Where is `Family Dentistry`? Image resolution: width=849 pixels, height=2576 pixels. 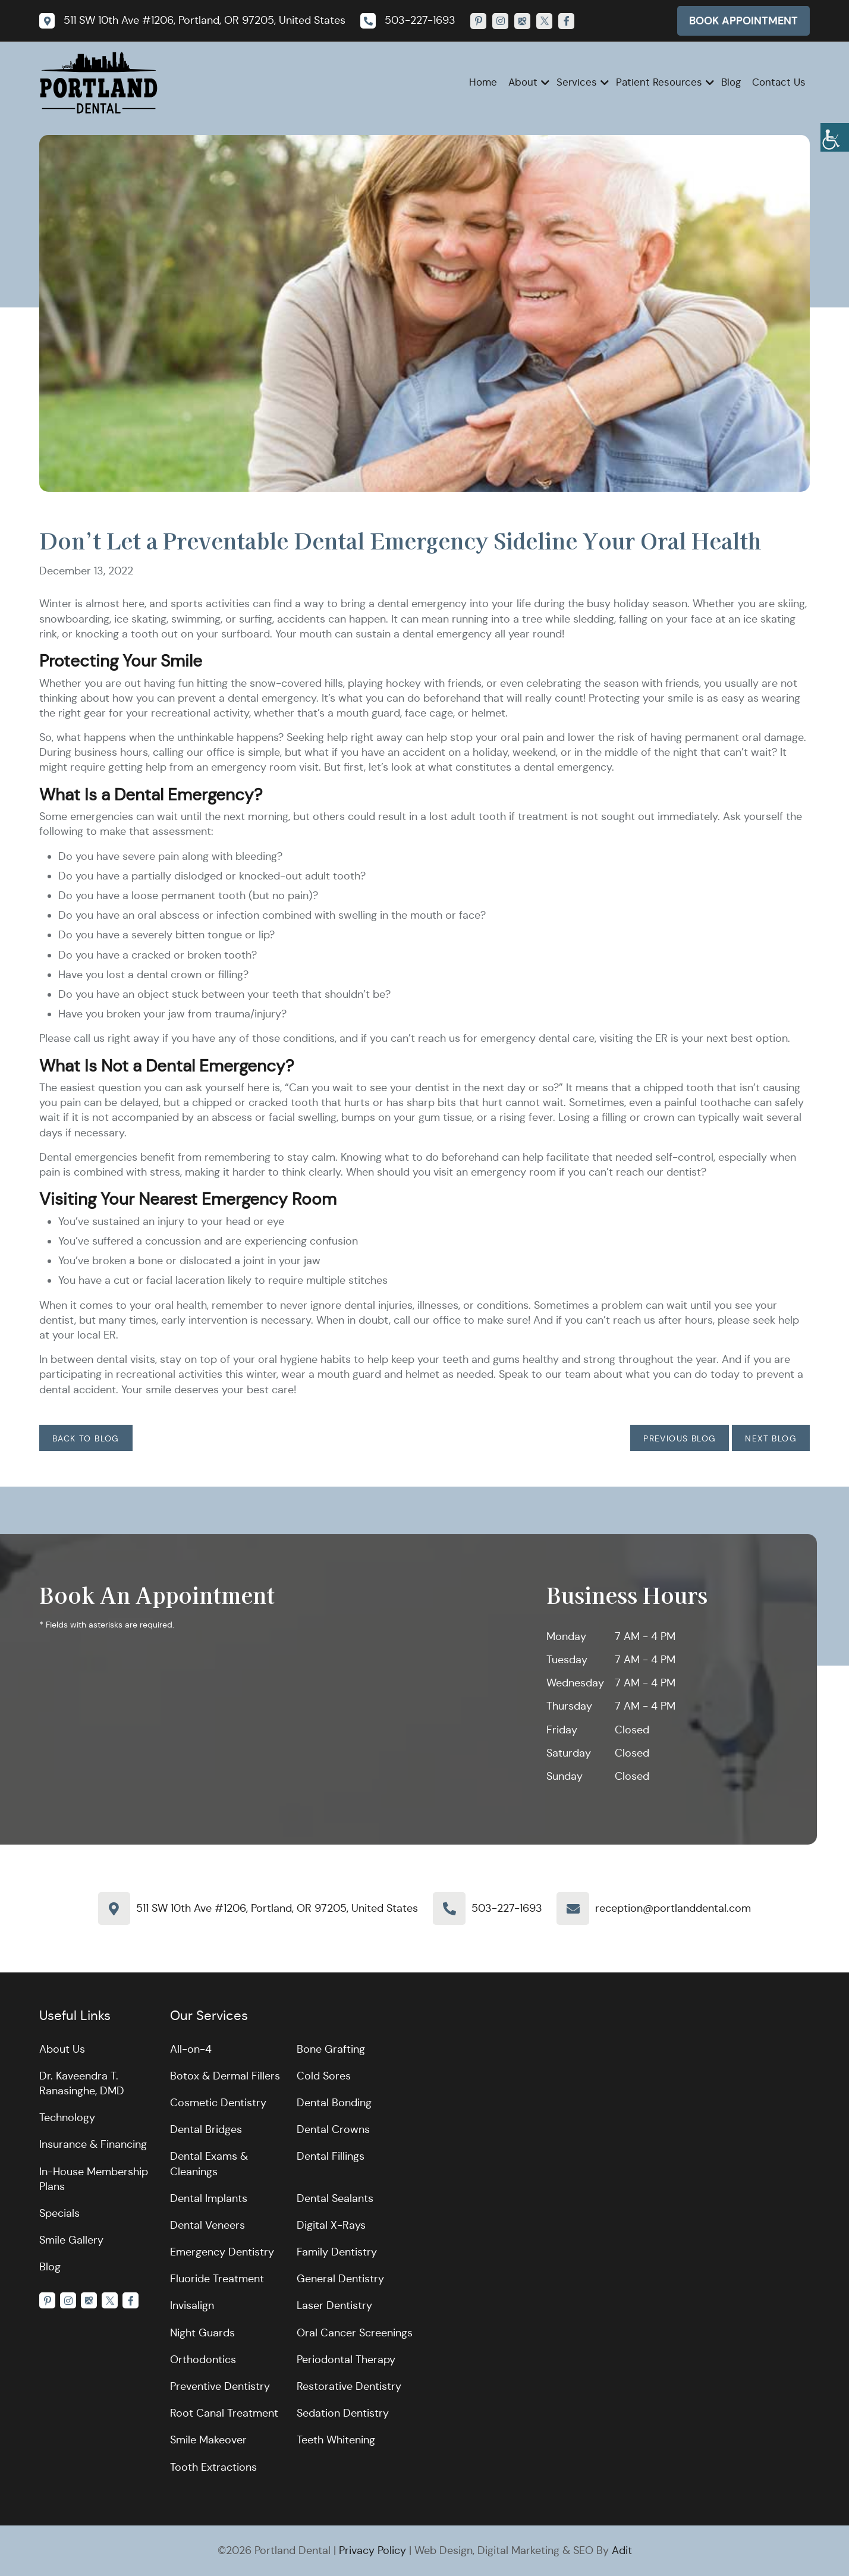
Family Dentistry is located at coordinates (337, 2251).